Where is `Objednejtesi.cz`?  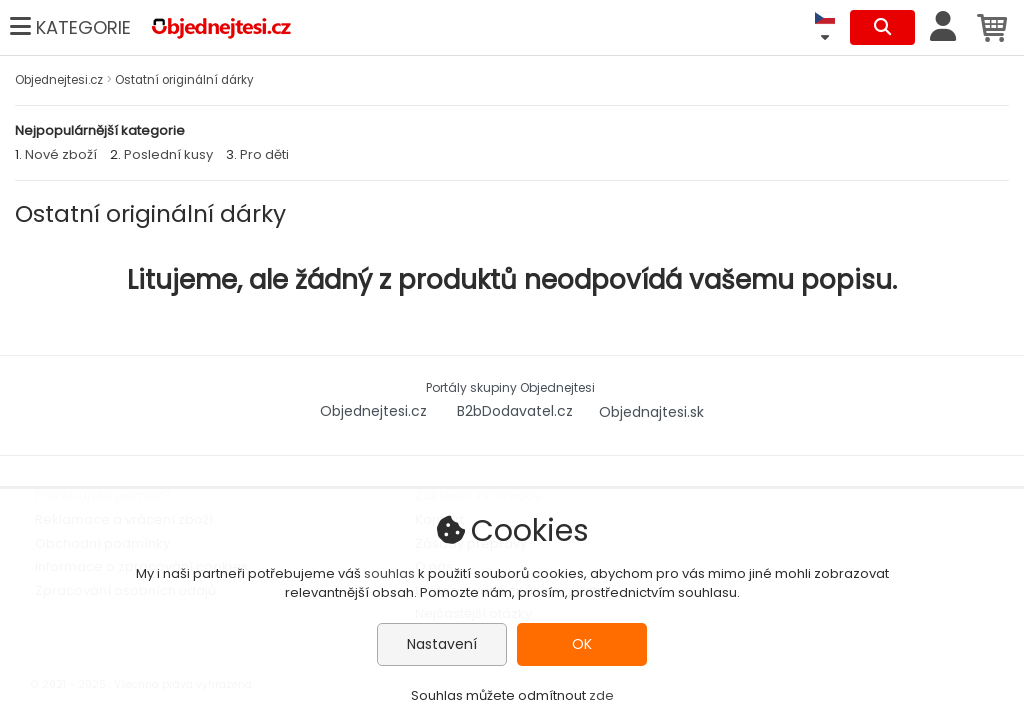
Objednejtesi.cz is located at coordinates (60, 80).